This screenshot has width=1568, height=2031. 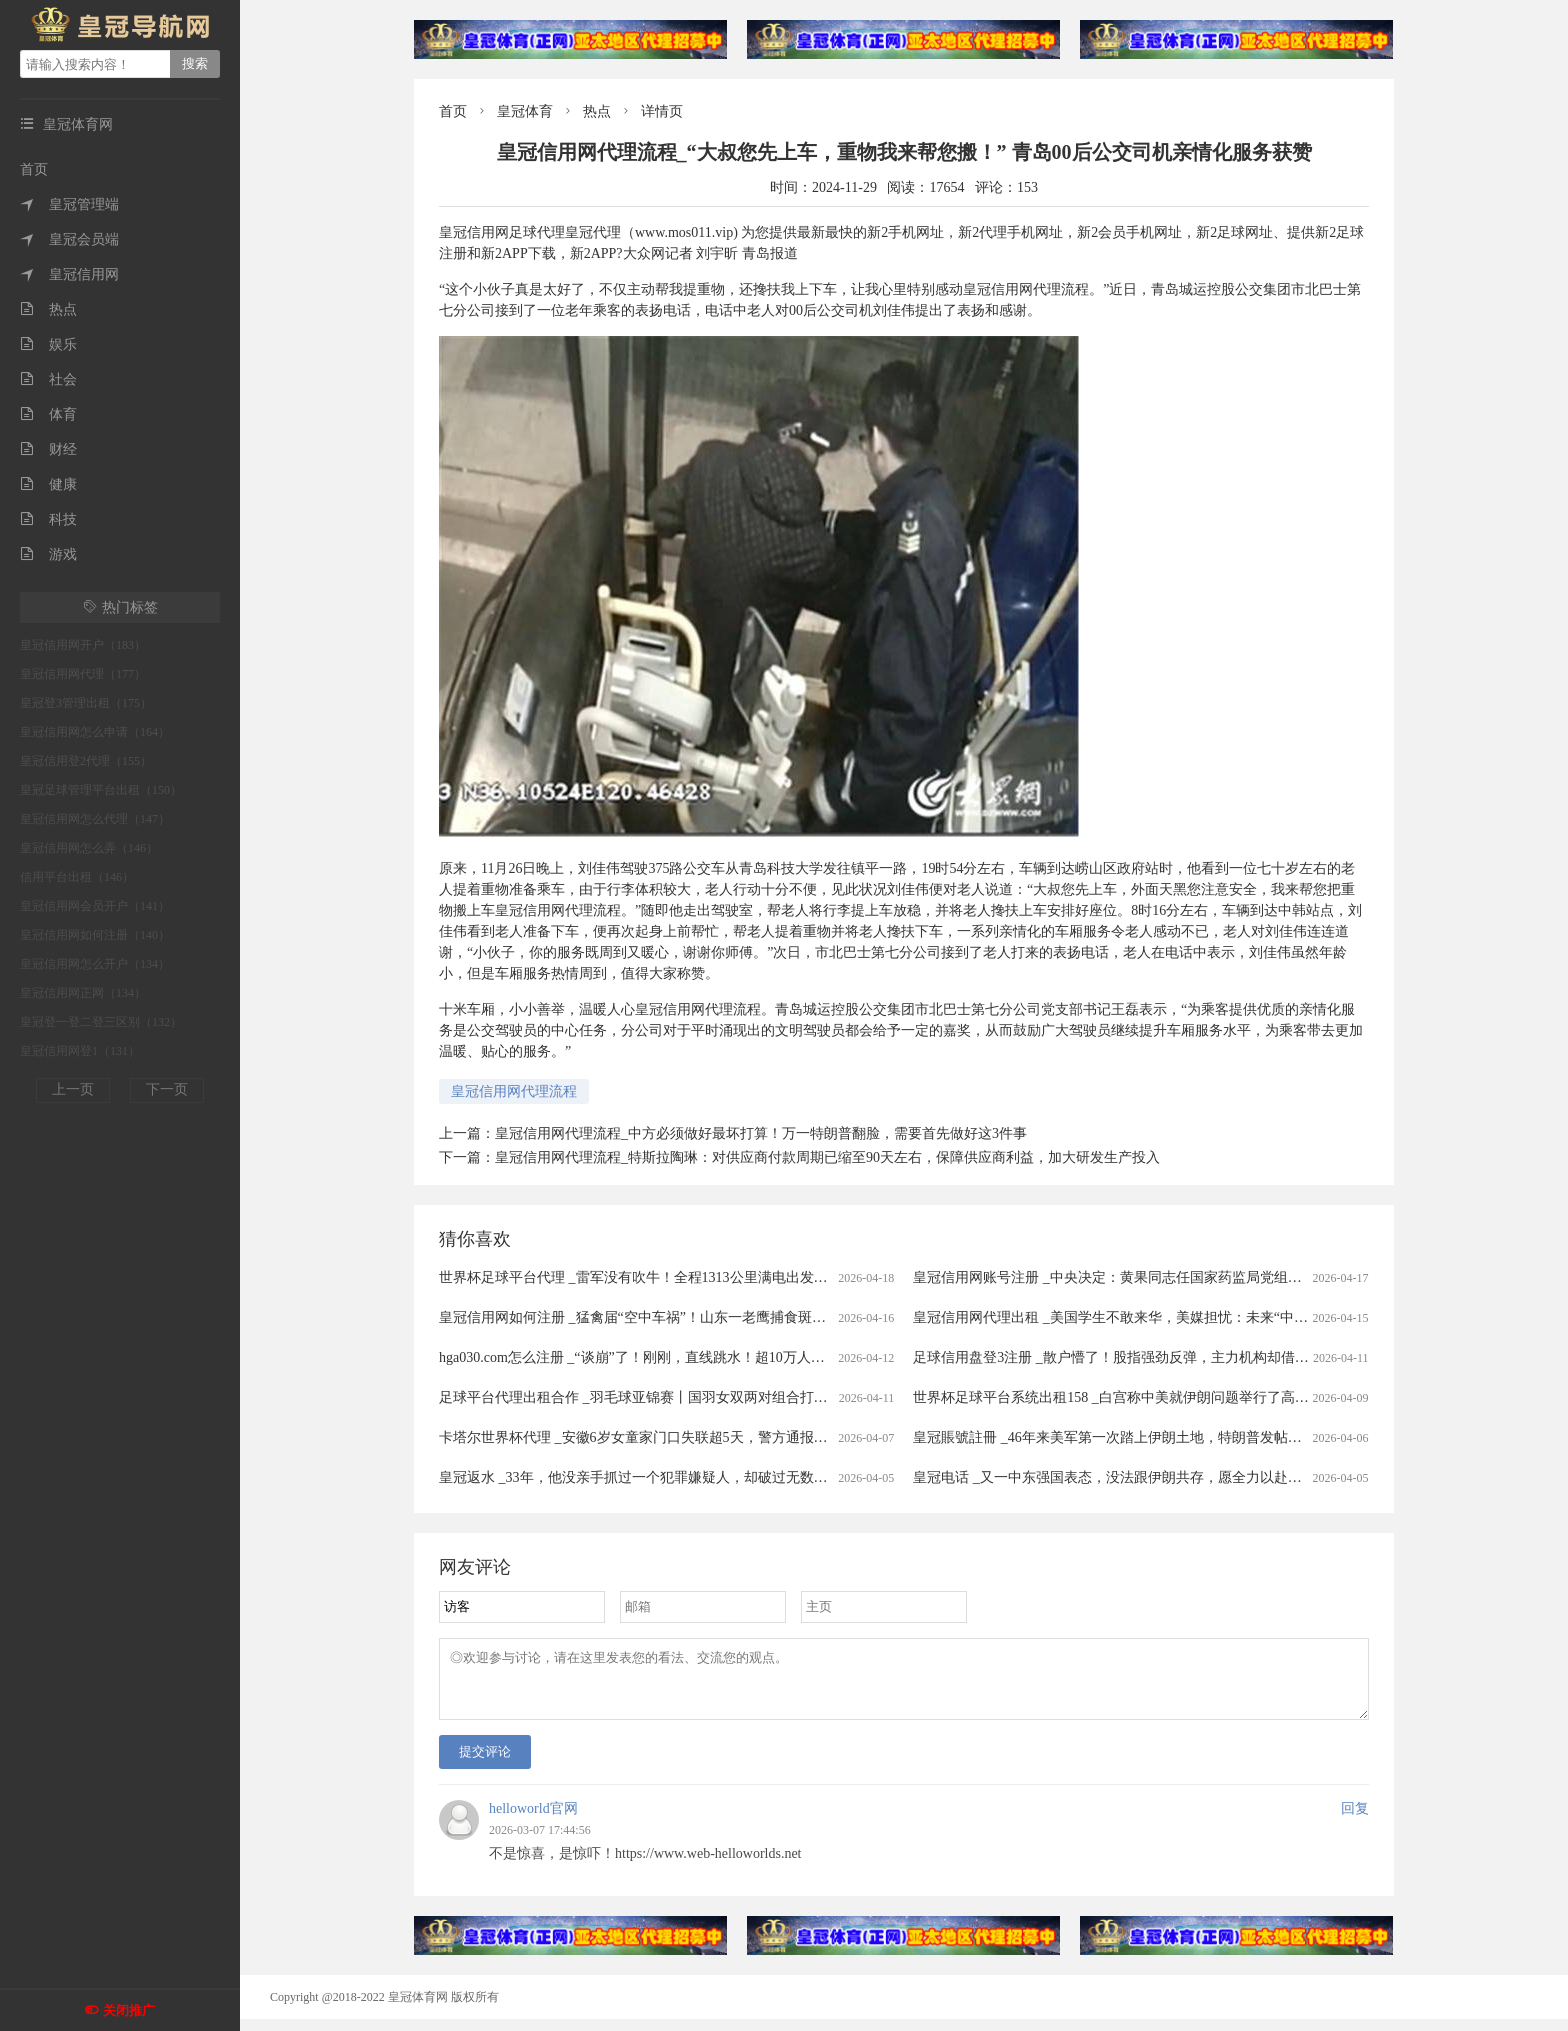 What do you see at coordinates (80, 1051) in the screenshot?
I see `皇冠信用网登1（131）` at bounding box center [80, 1051].